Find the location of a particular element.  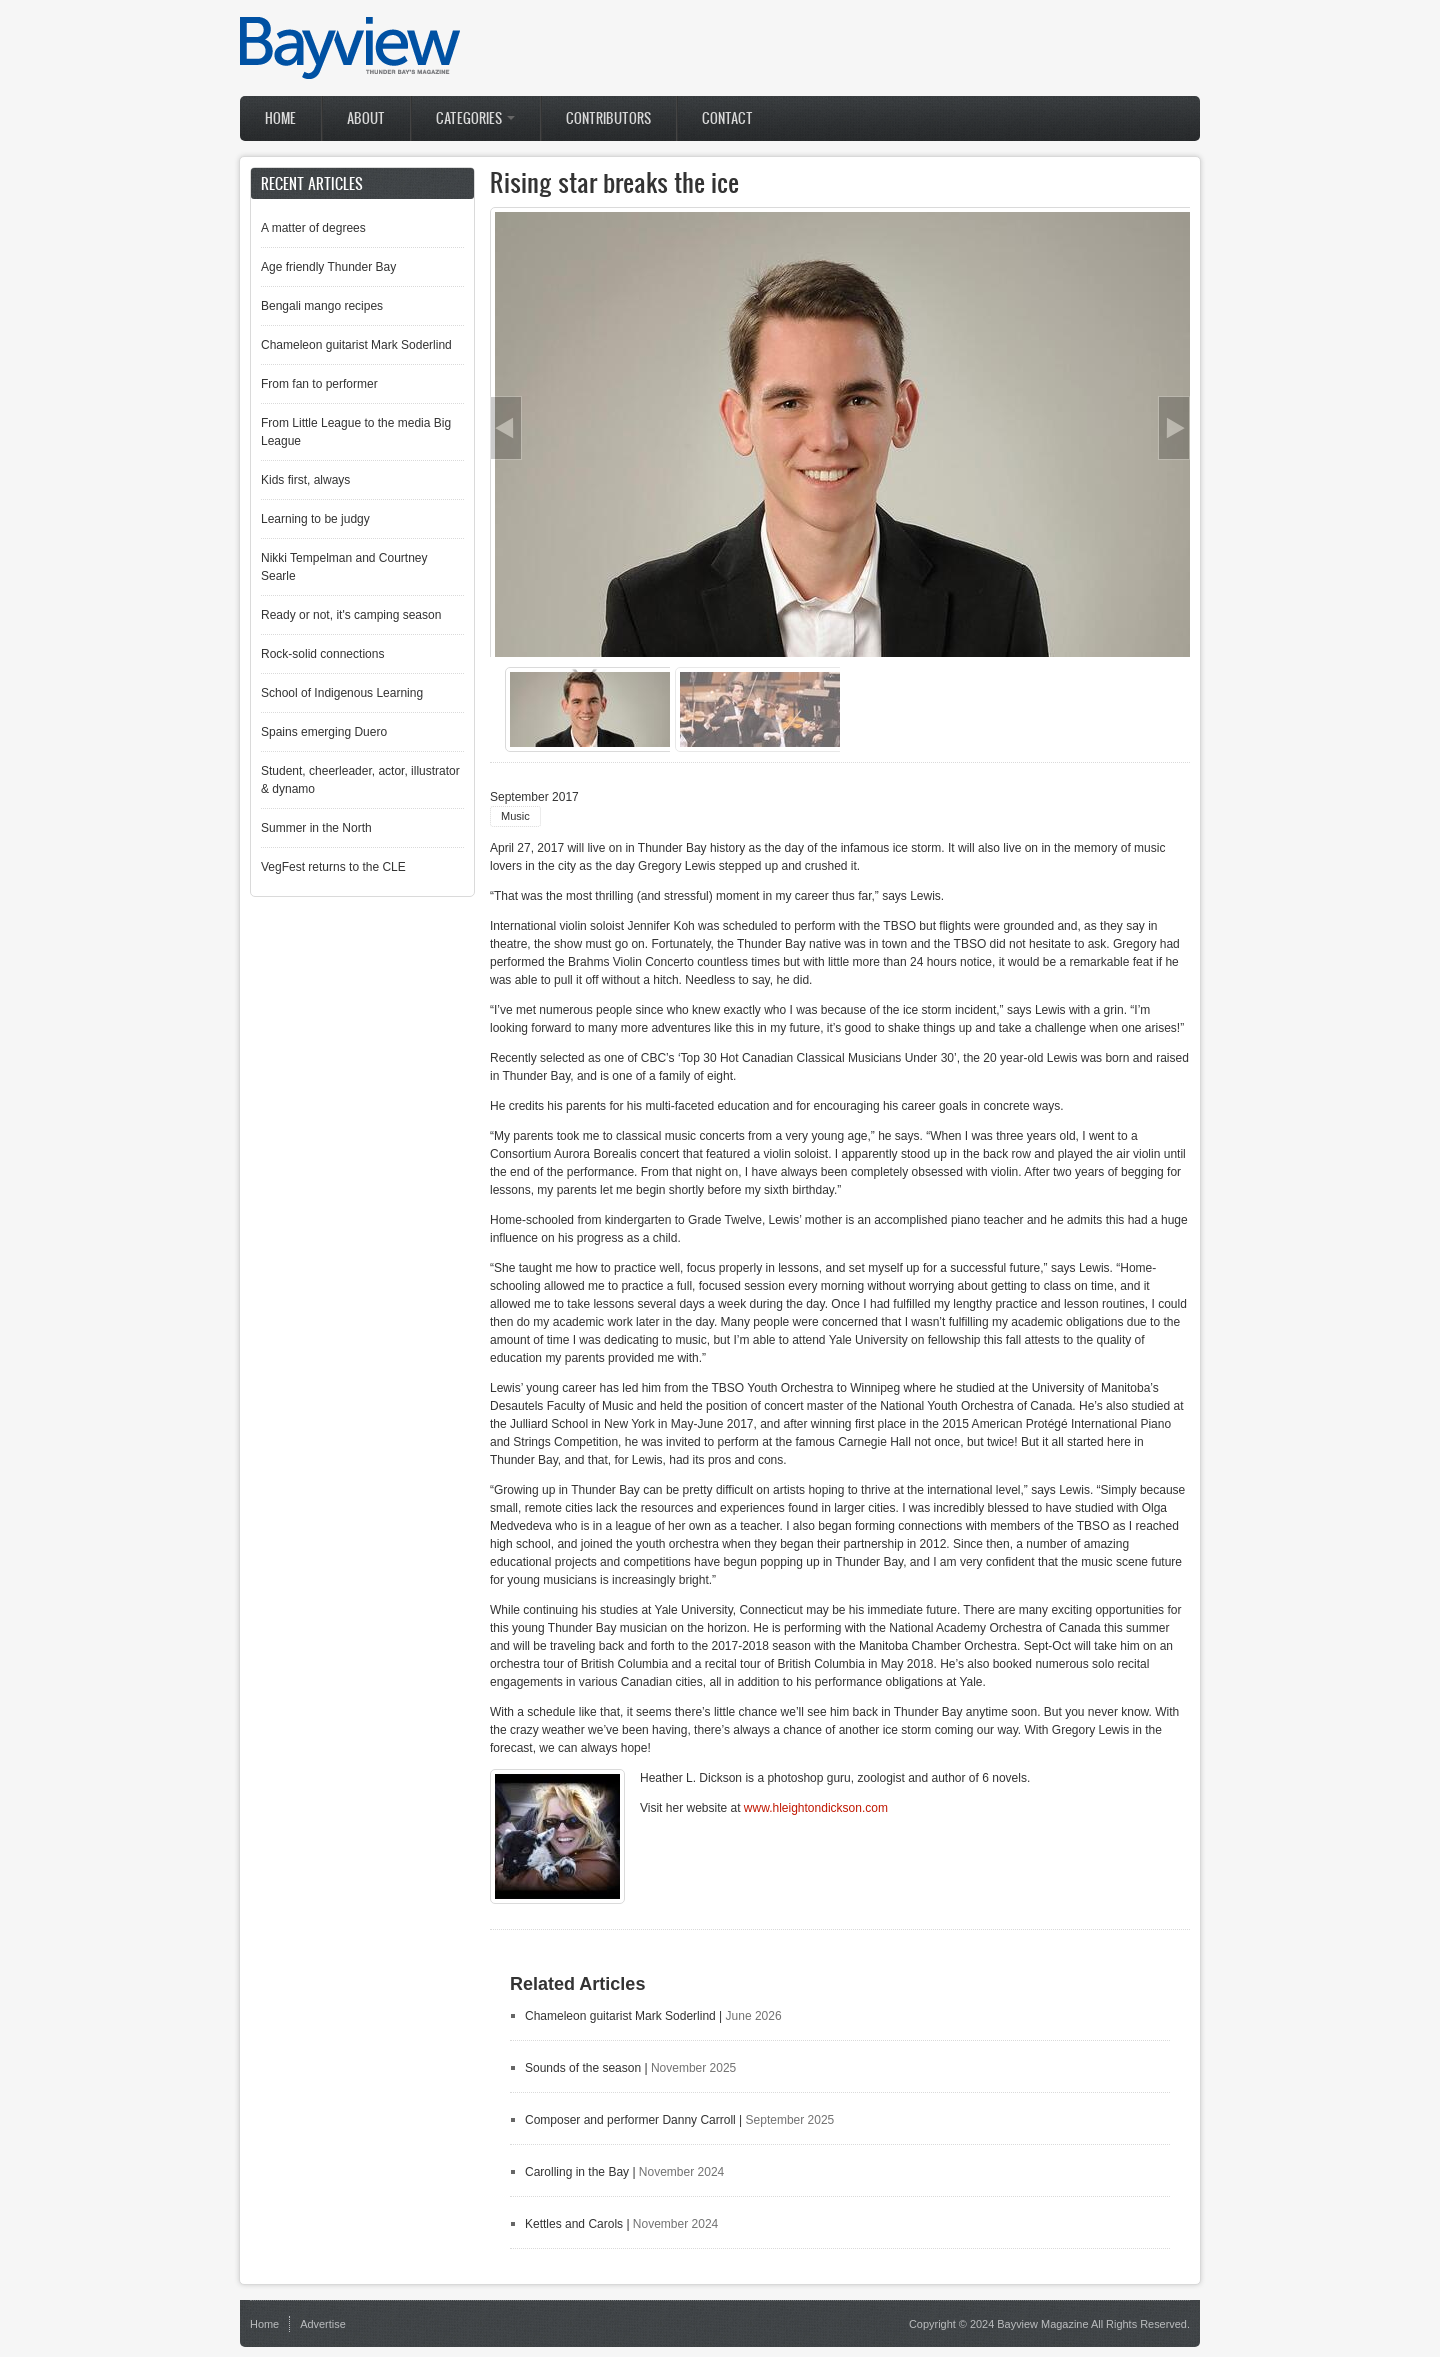

About is located at coordinates (366, 118).